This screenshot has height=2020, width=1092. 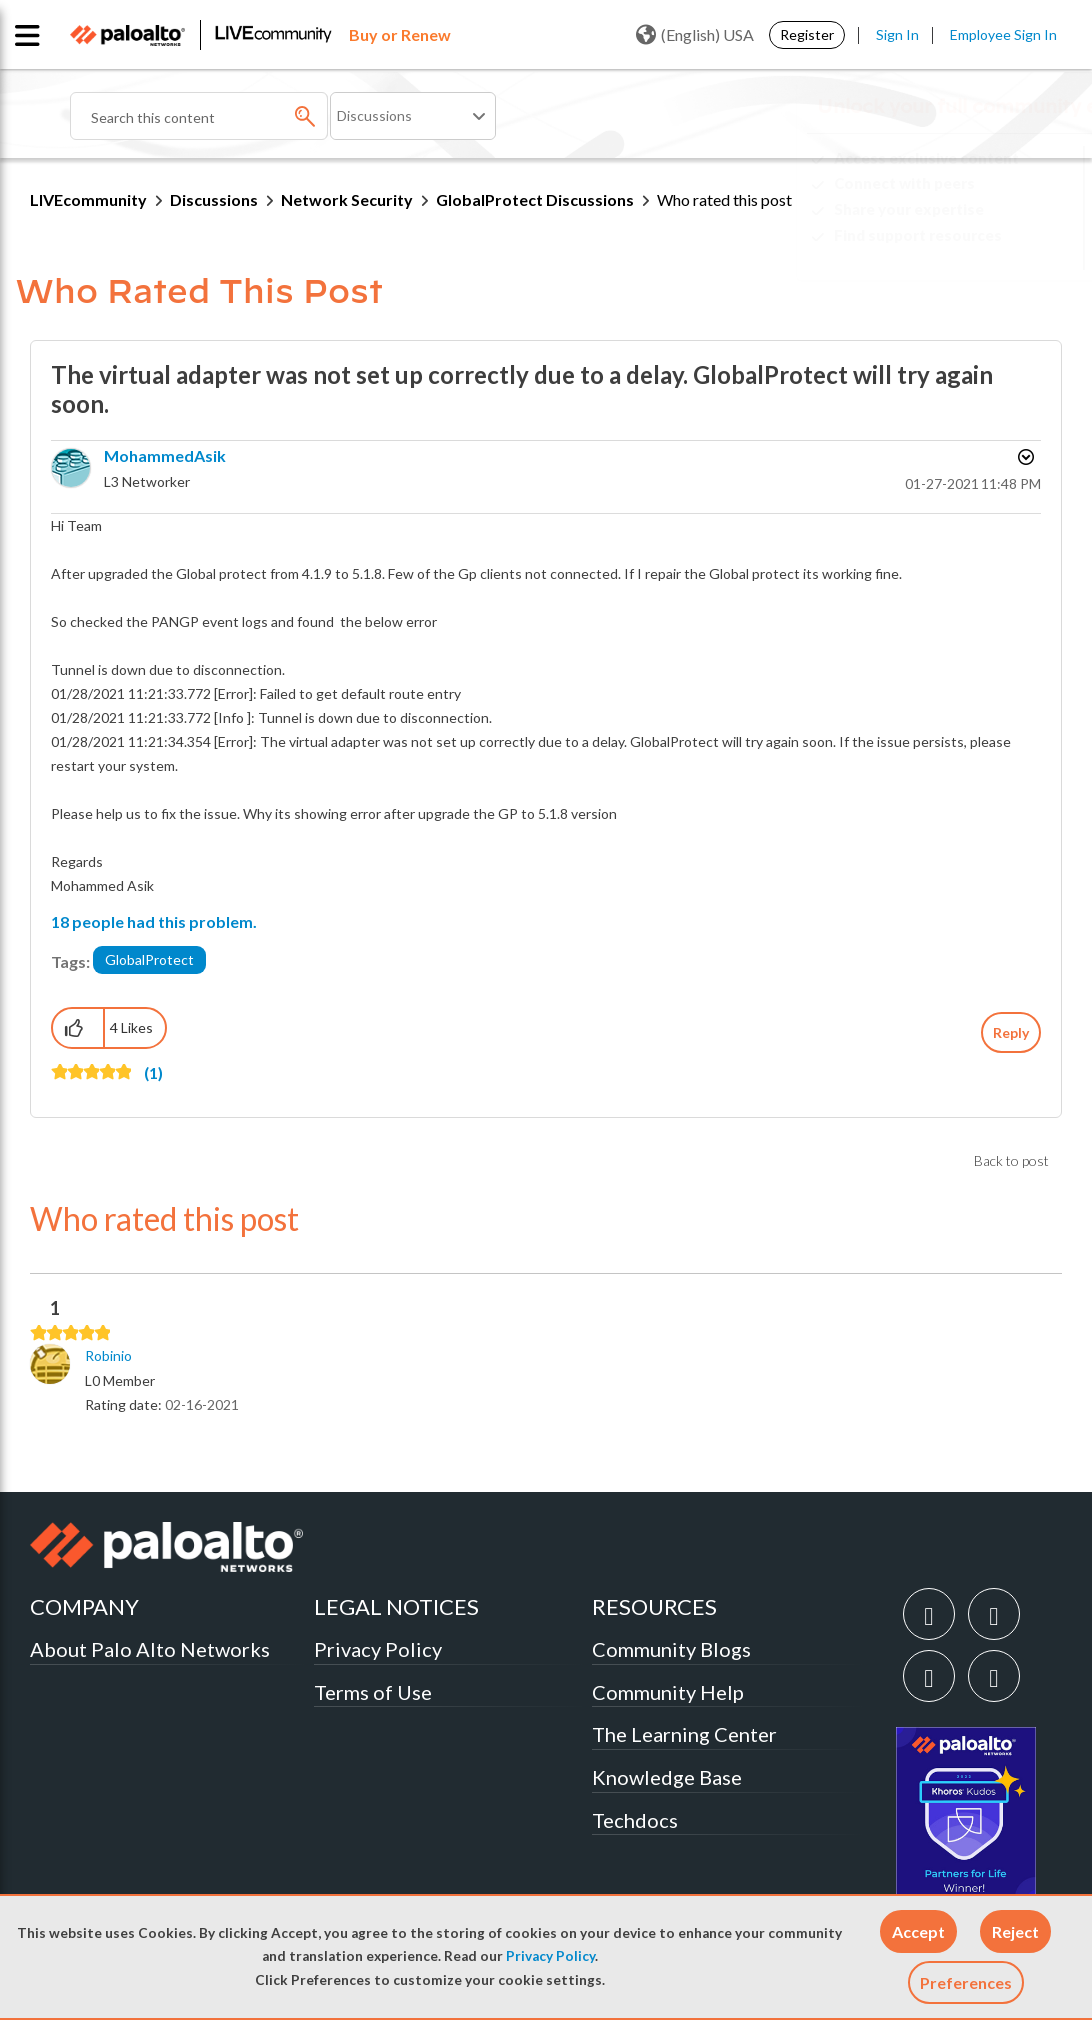 I want to click on Network Security, so click(x=347, y=199).